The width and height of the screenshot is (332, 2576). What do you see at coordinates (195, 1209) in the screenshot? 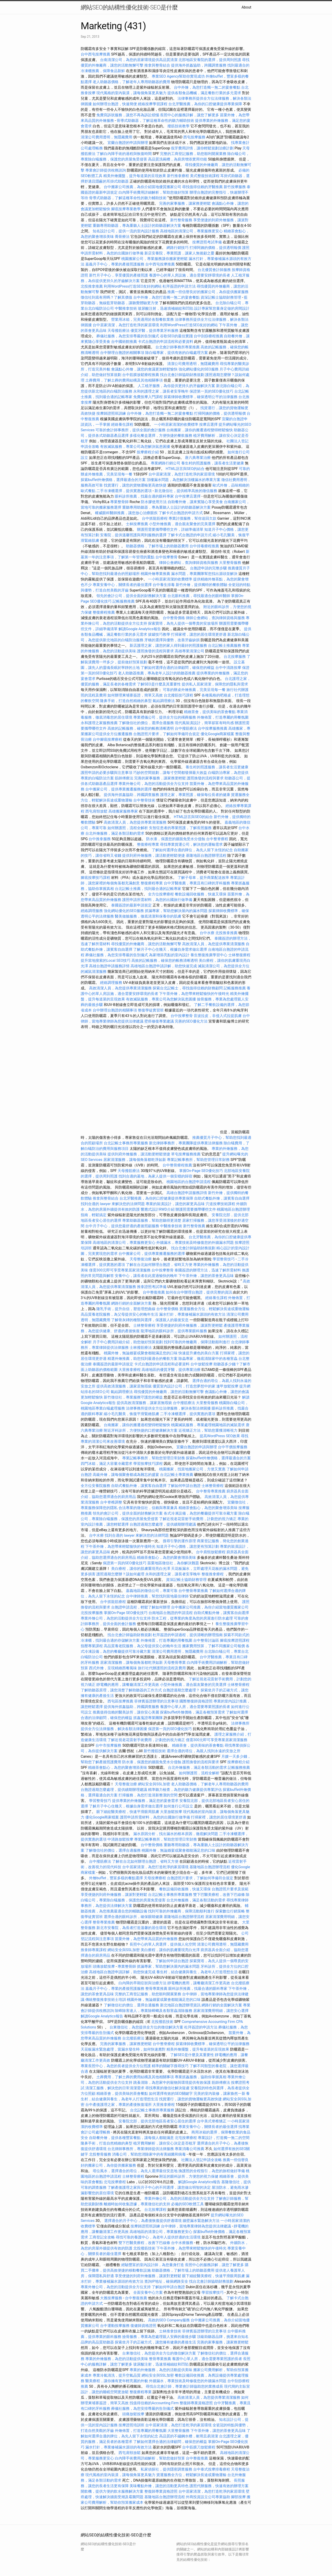
I see `辦護照需要攜帶哪些文件` at bounding box center [195, 1209].